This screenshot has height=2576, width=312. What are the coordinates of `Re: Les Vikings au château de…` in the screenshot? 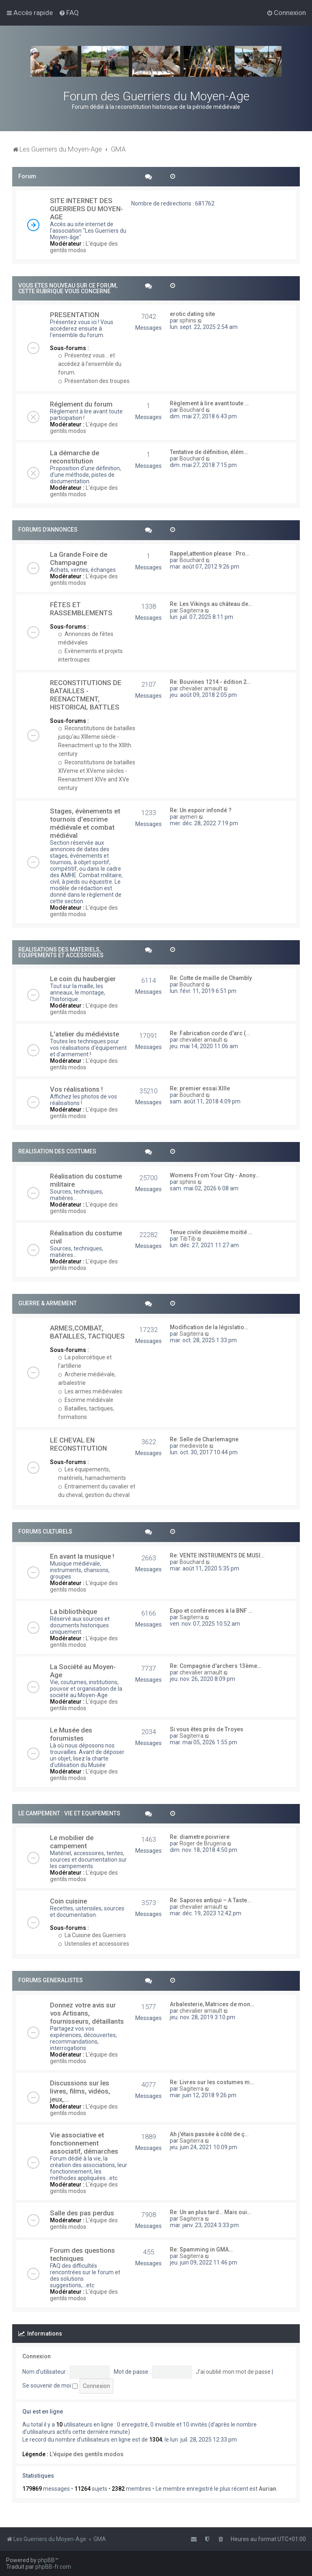 It's located at (211, 604).